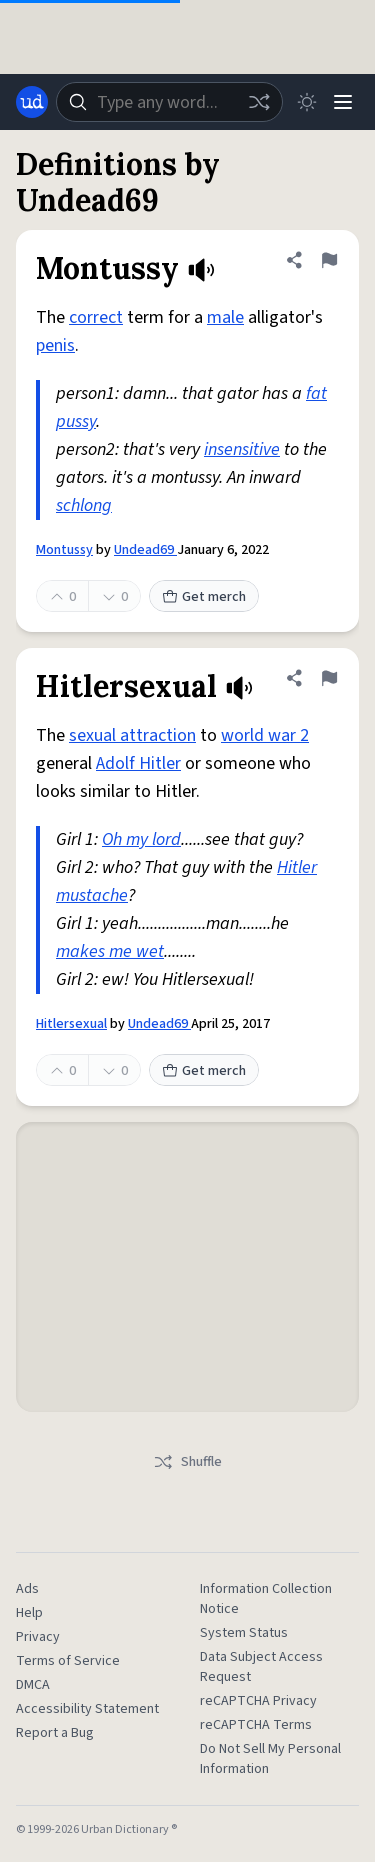  What do you see at coordinates (64, 550) in the screenshot?
I see `Montussy` at bounding box center [64, 550].